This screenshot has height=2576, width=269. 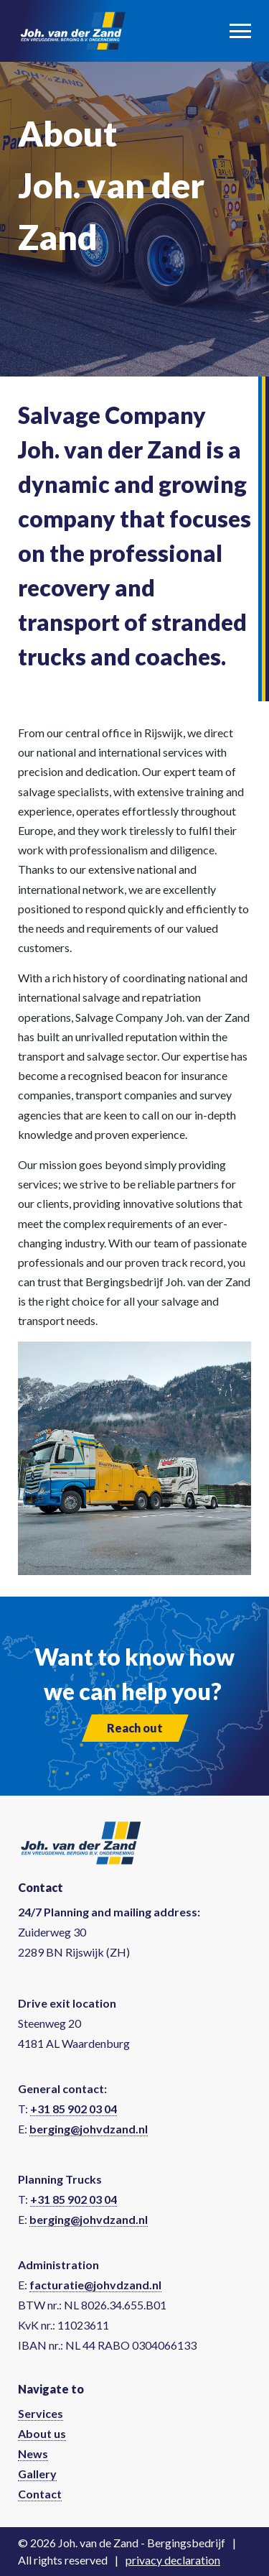 What do you see at coordinates (240, 31) in the screenshot?
I see `[Toggle navigation]` at bounding box center [240, 31].